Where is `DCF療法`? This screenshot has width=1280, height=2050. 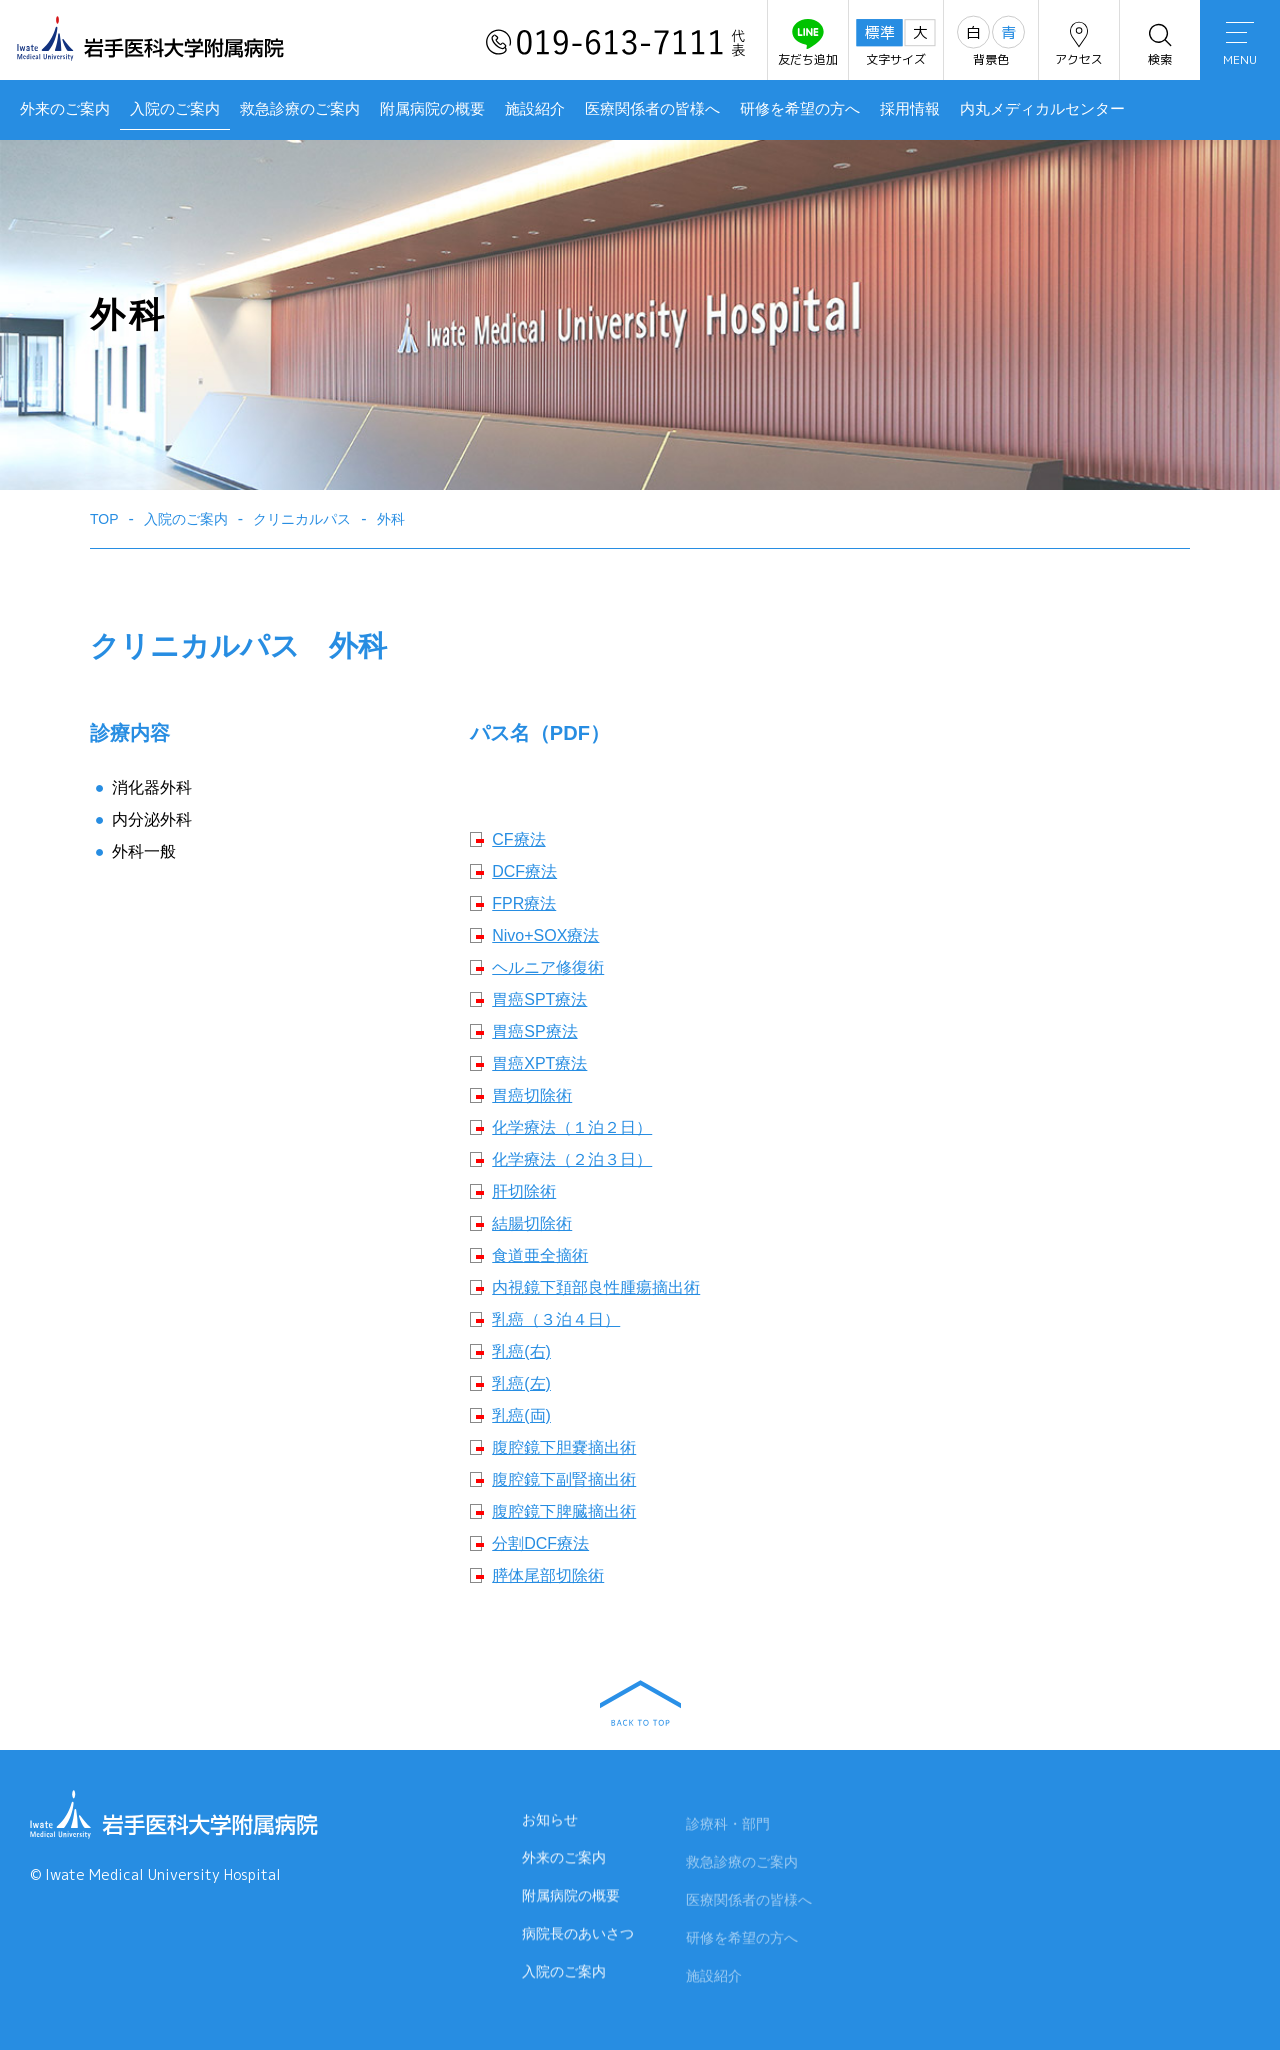
DCF療法 is located at coordinates (524, 871).